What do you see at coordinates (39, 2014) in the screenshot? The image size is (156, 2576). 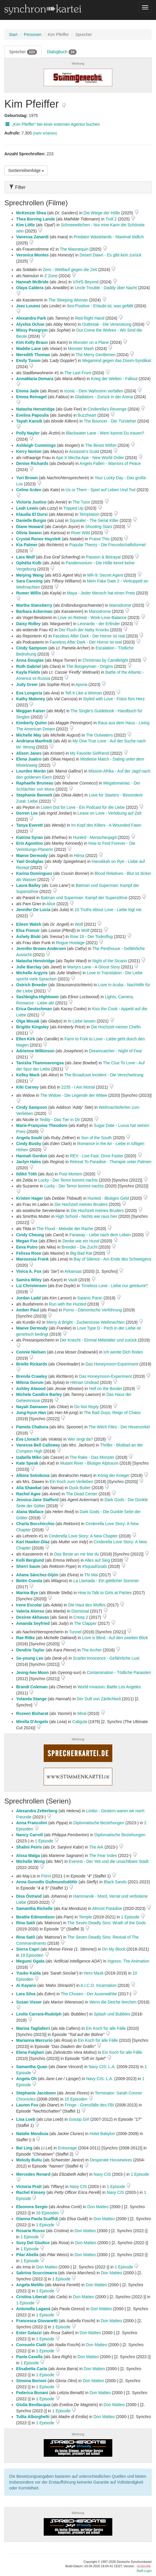 I see `Leslie Carrara-Rudolph` at bounding box center [39, 2014].